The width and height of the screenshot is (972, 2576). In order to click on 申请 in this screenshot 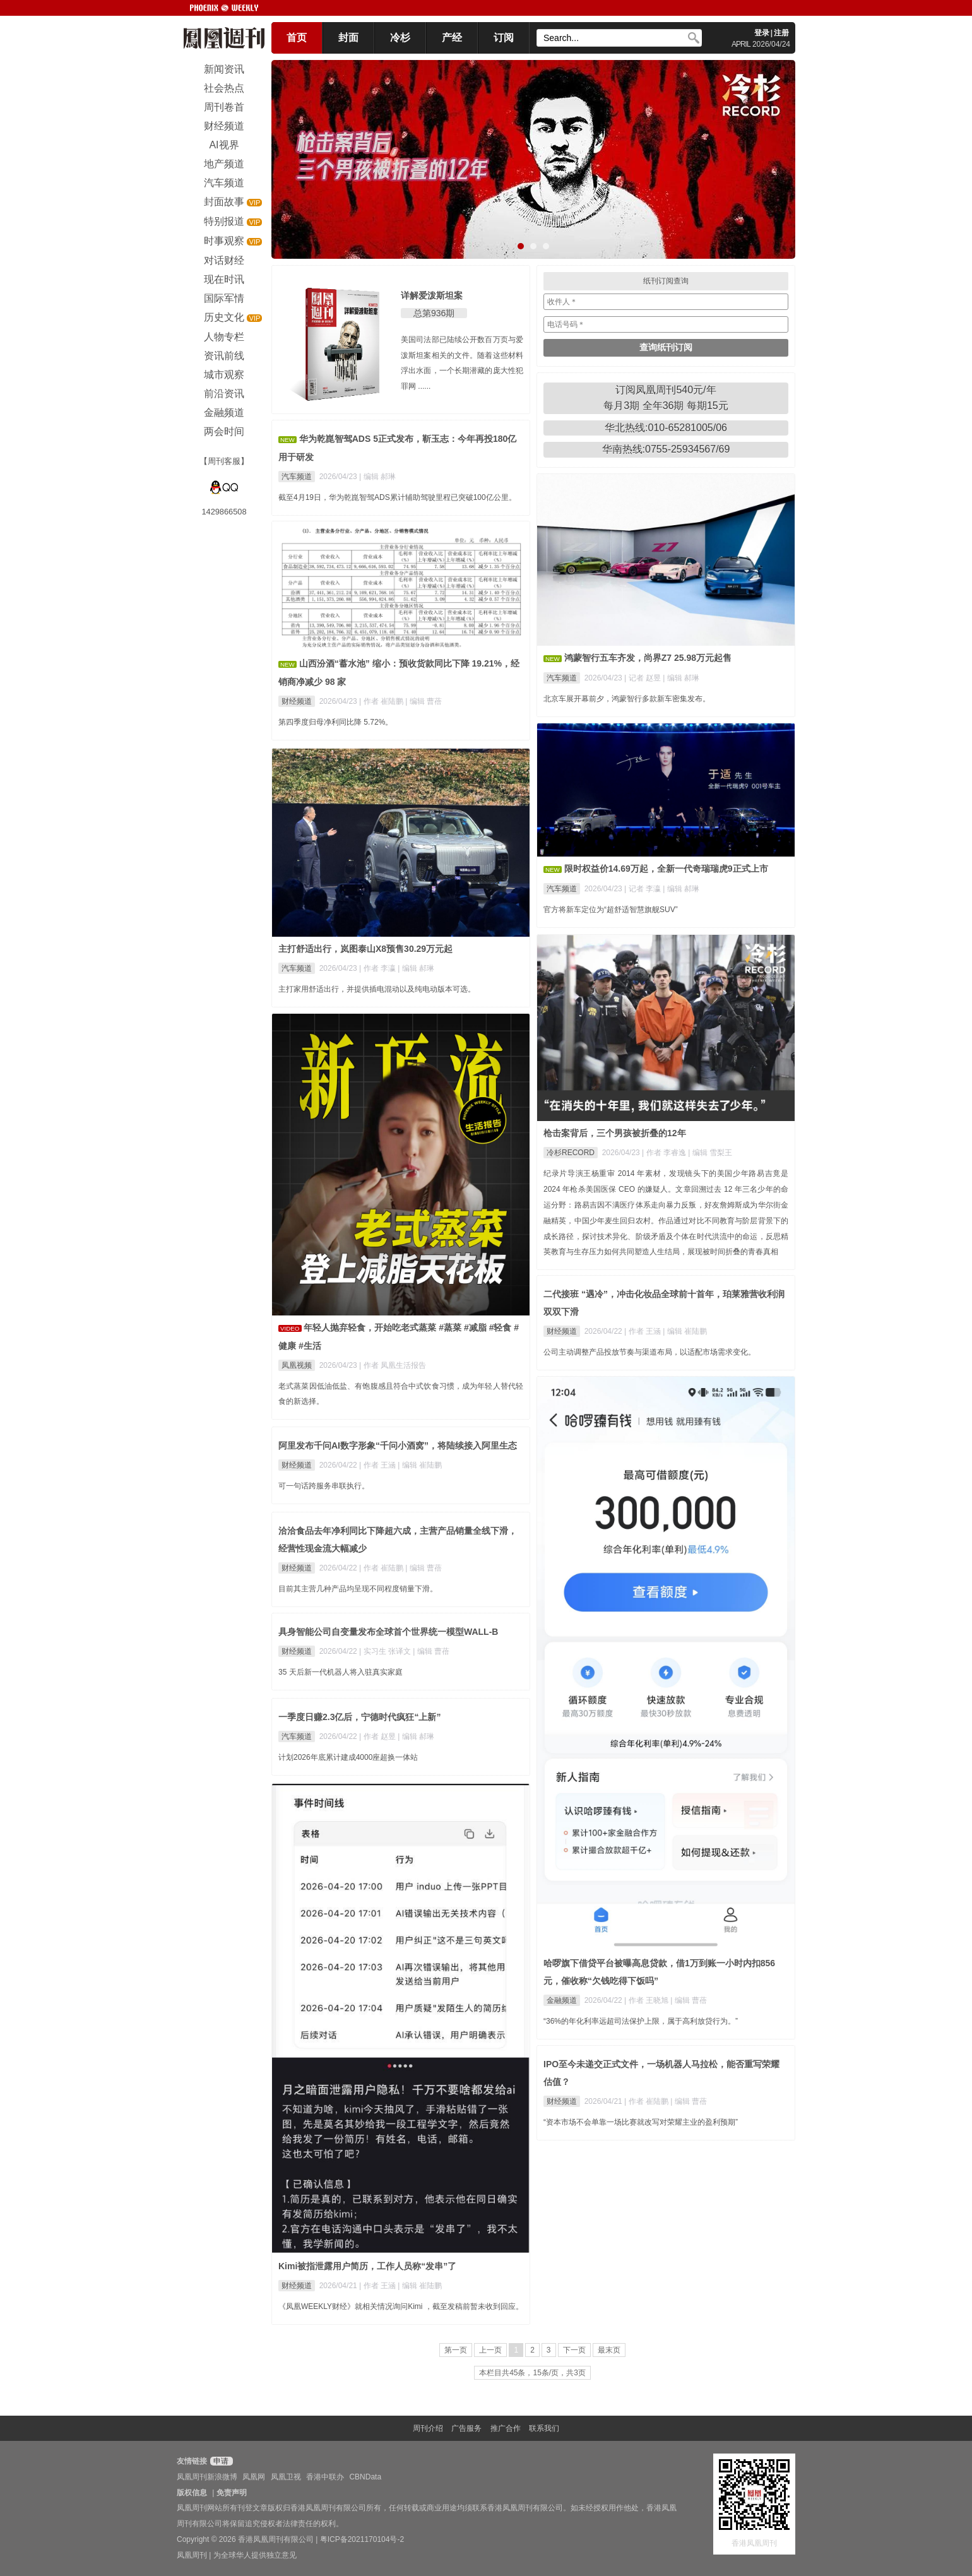, I will do `click(219, 2461)`.